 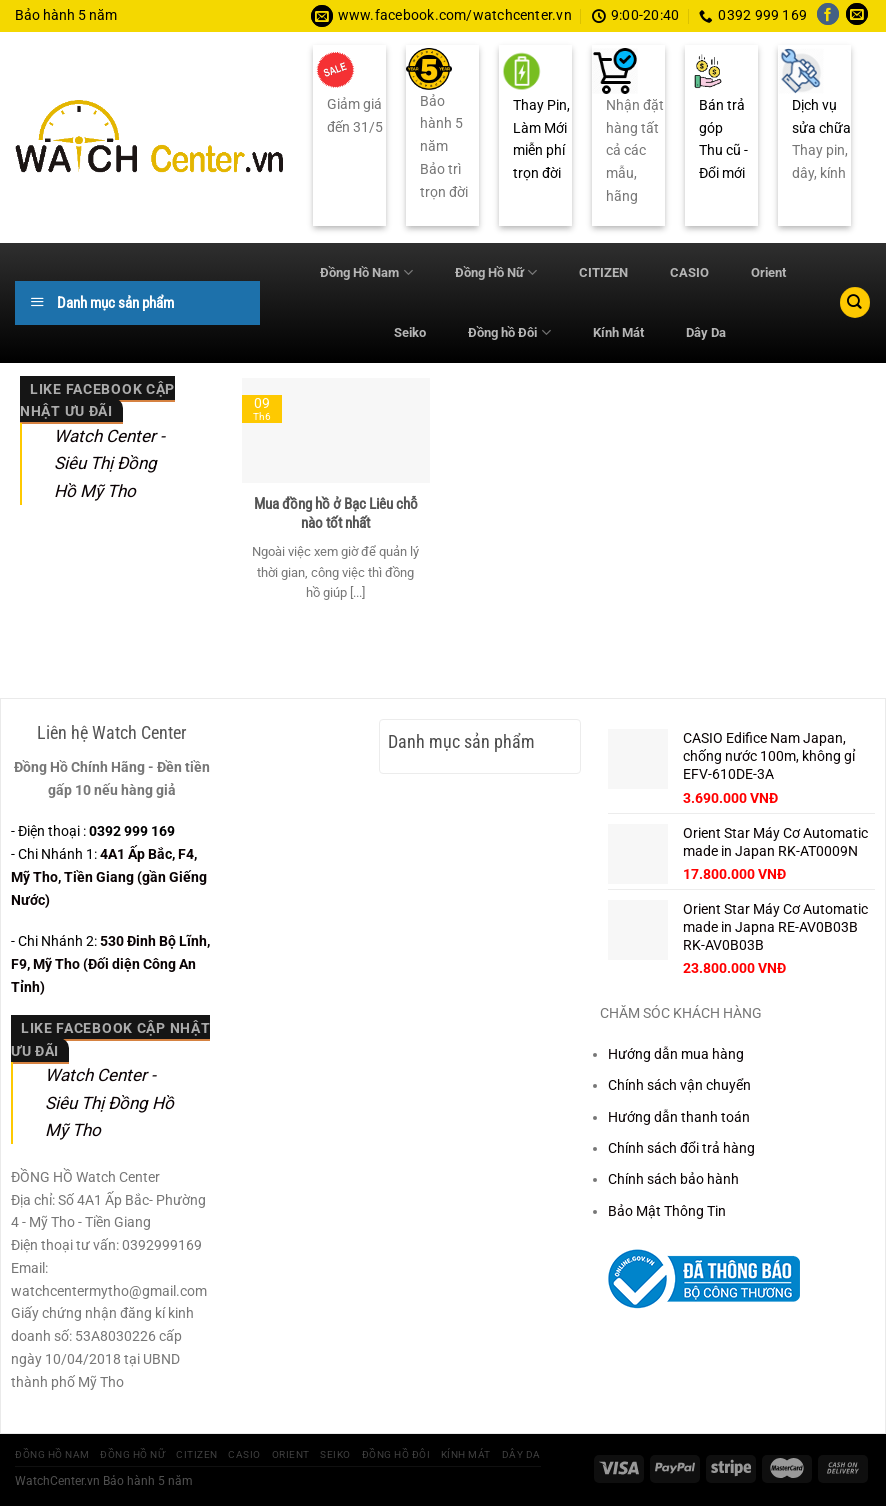 What do you see at coordinates (336, 514) in the screenshot?
I see `Mua đồng hồ ở Bạc Liêu chỗ nào tốt nhất` at bounding box center [336, 514].